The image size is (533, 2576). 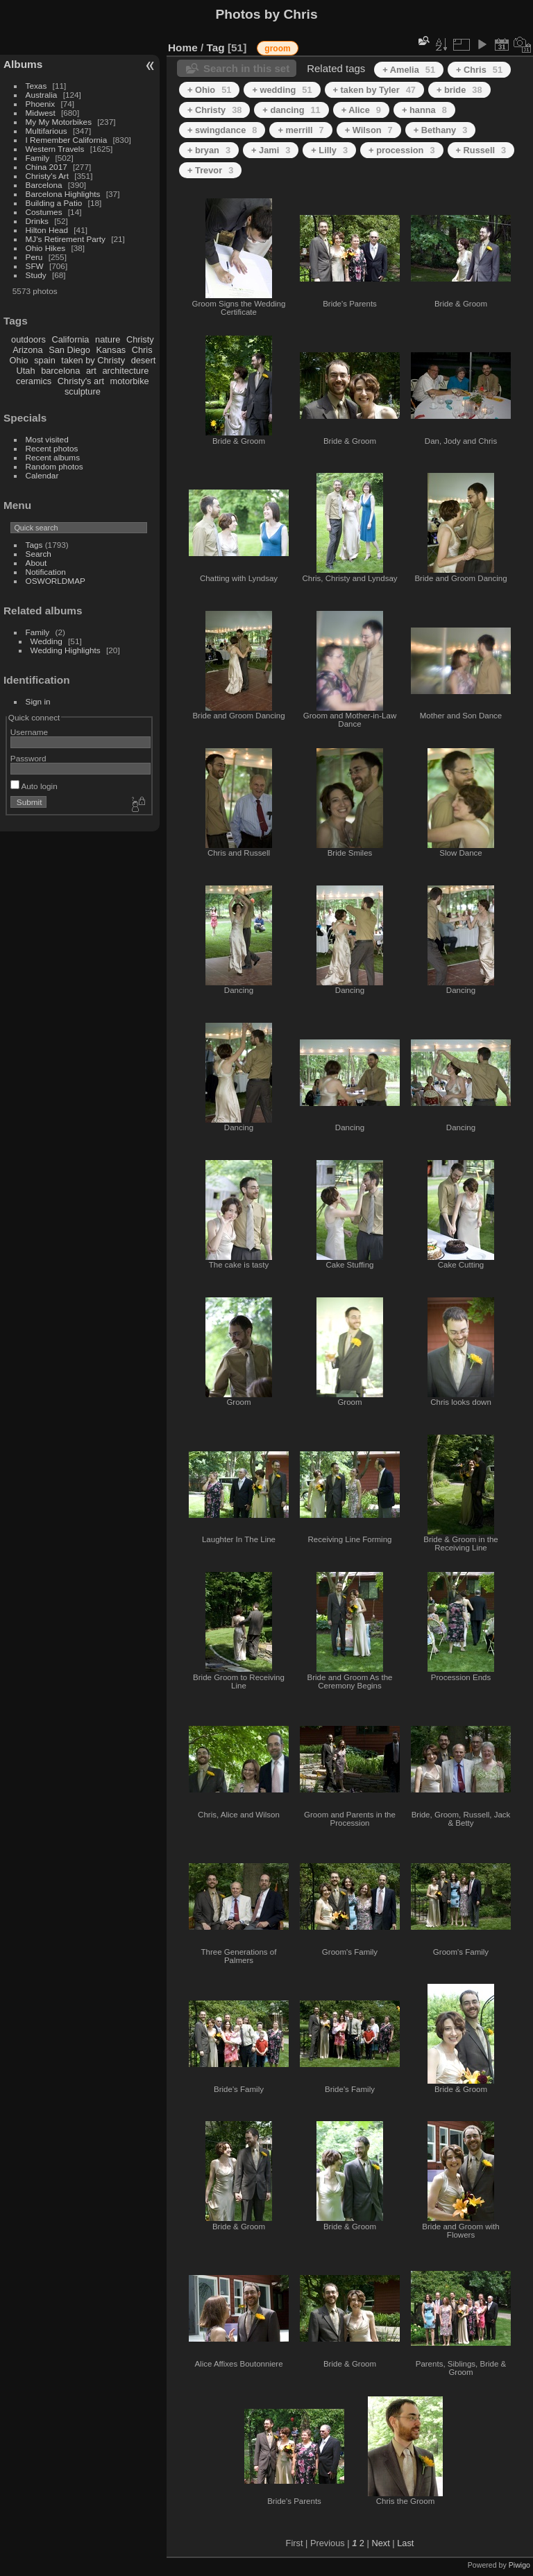 I want to click on Multifarious, so click(x=46, y=130).